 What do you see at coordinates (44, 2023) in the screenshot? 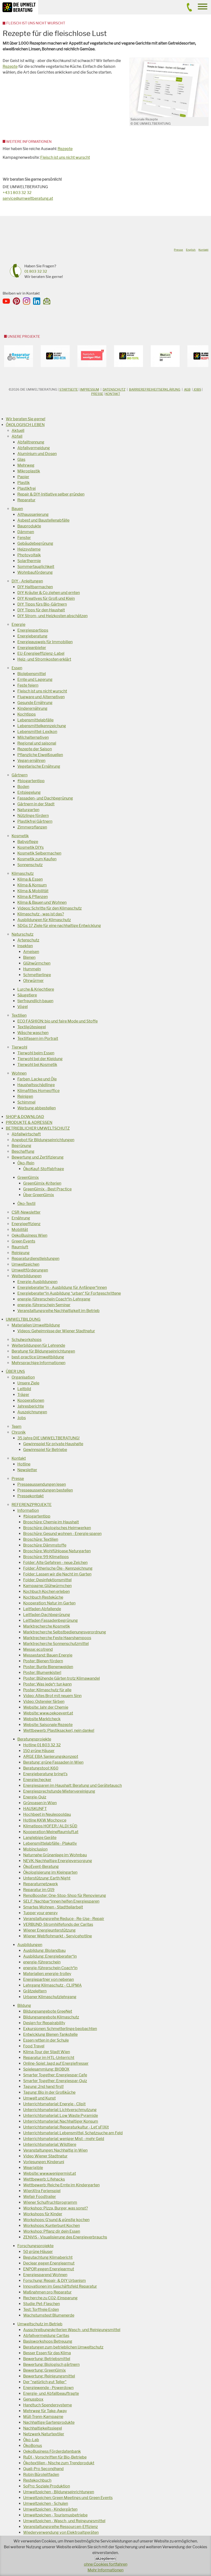
I see `Design for Repairability` at bounding box center [44, 2023].